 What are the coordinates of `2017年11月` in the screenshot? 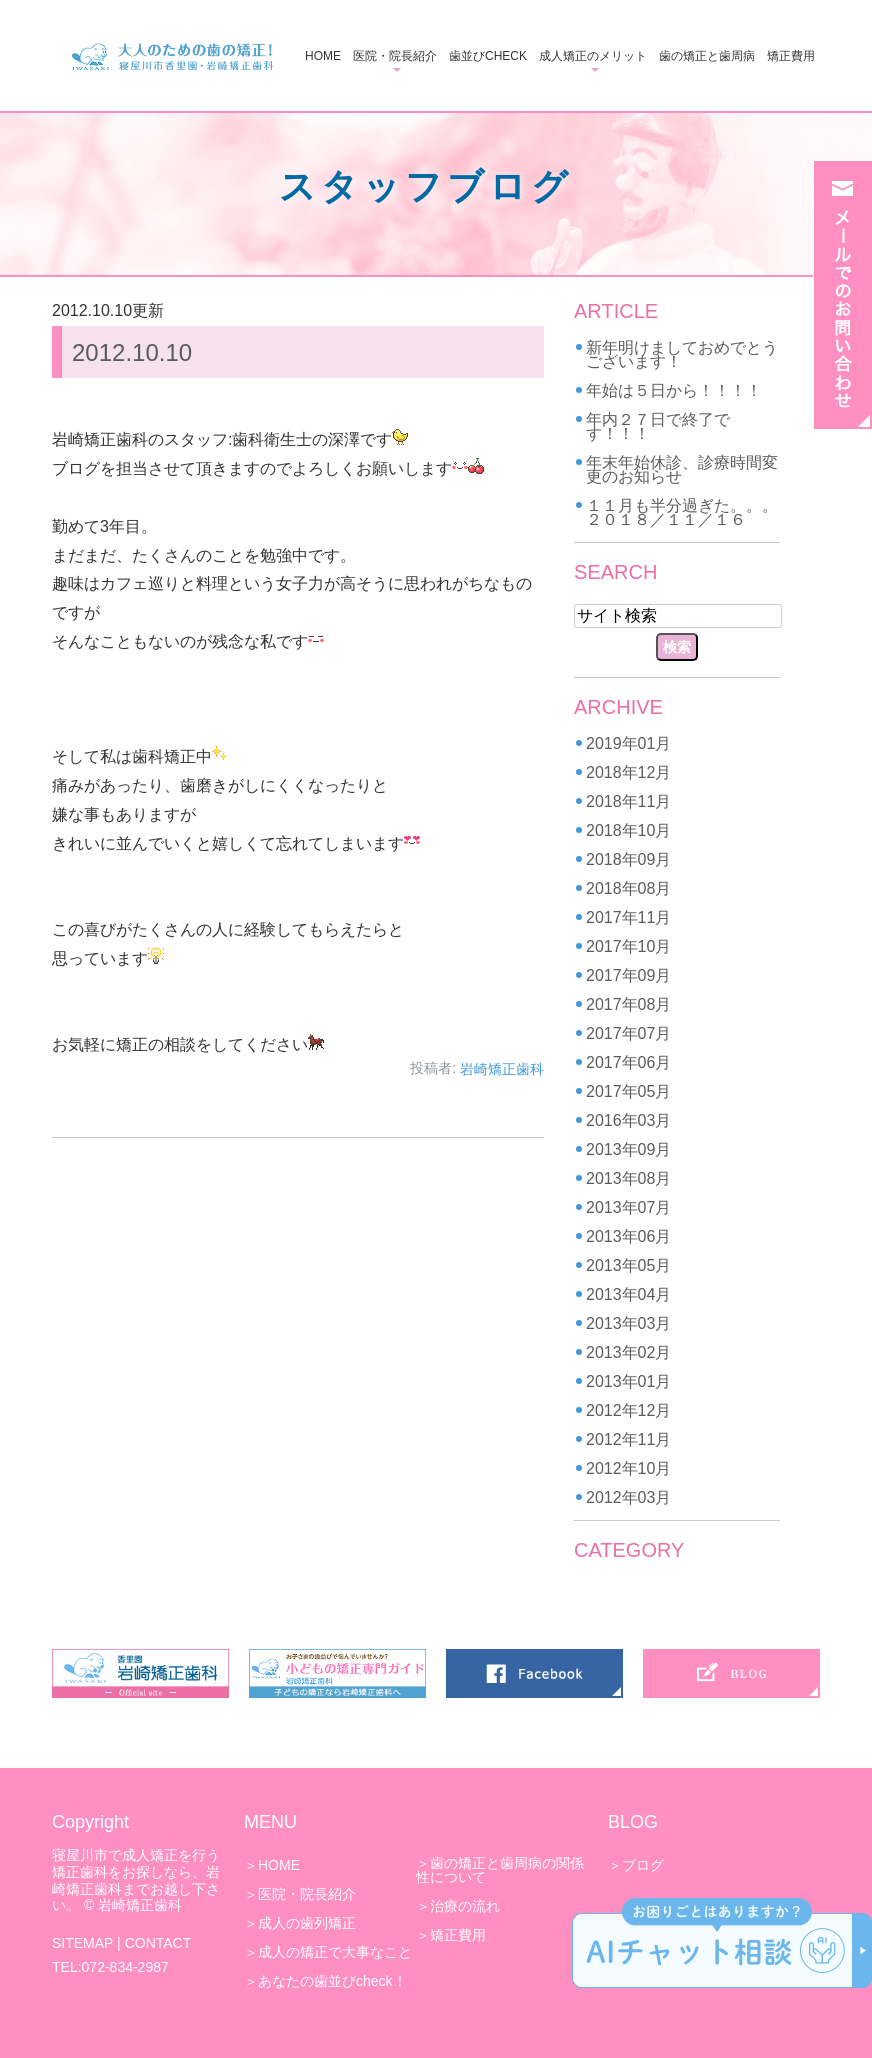 It's located at (628, 917).